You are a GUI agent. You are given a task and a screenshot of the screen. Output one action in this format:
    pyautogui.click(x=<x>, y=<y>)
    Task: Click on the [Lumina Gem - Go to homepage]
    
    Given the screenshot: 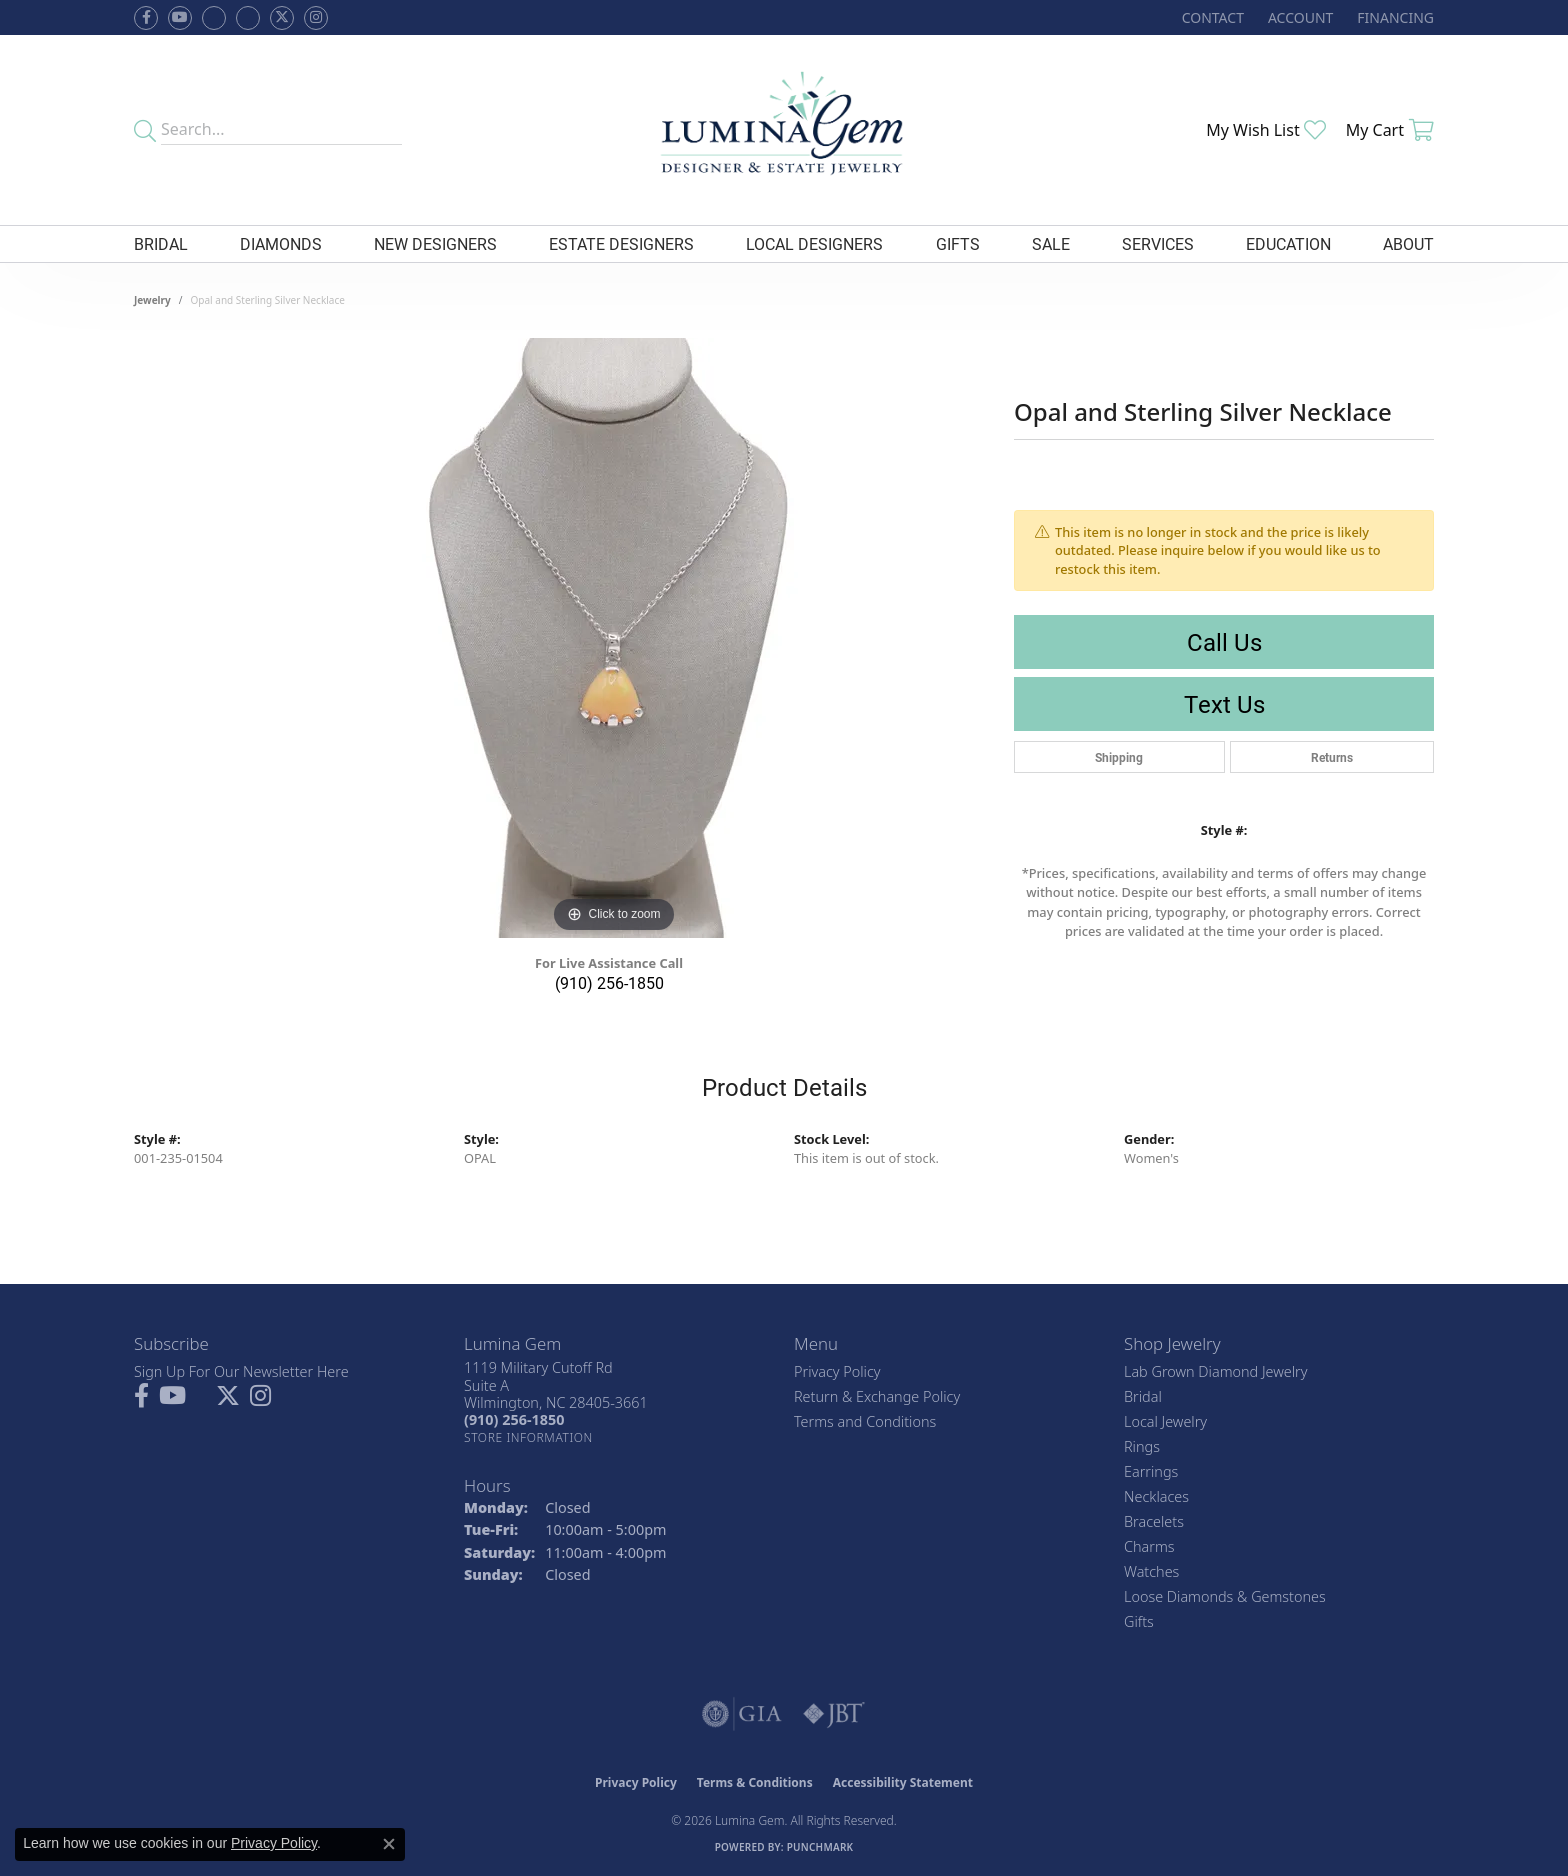 What is the action you would take?
    pyautogui.click(x=783, y=130)
    